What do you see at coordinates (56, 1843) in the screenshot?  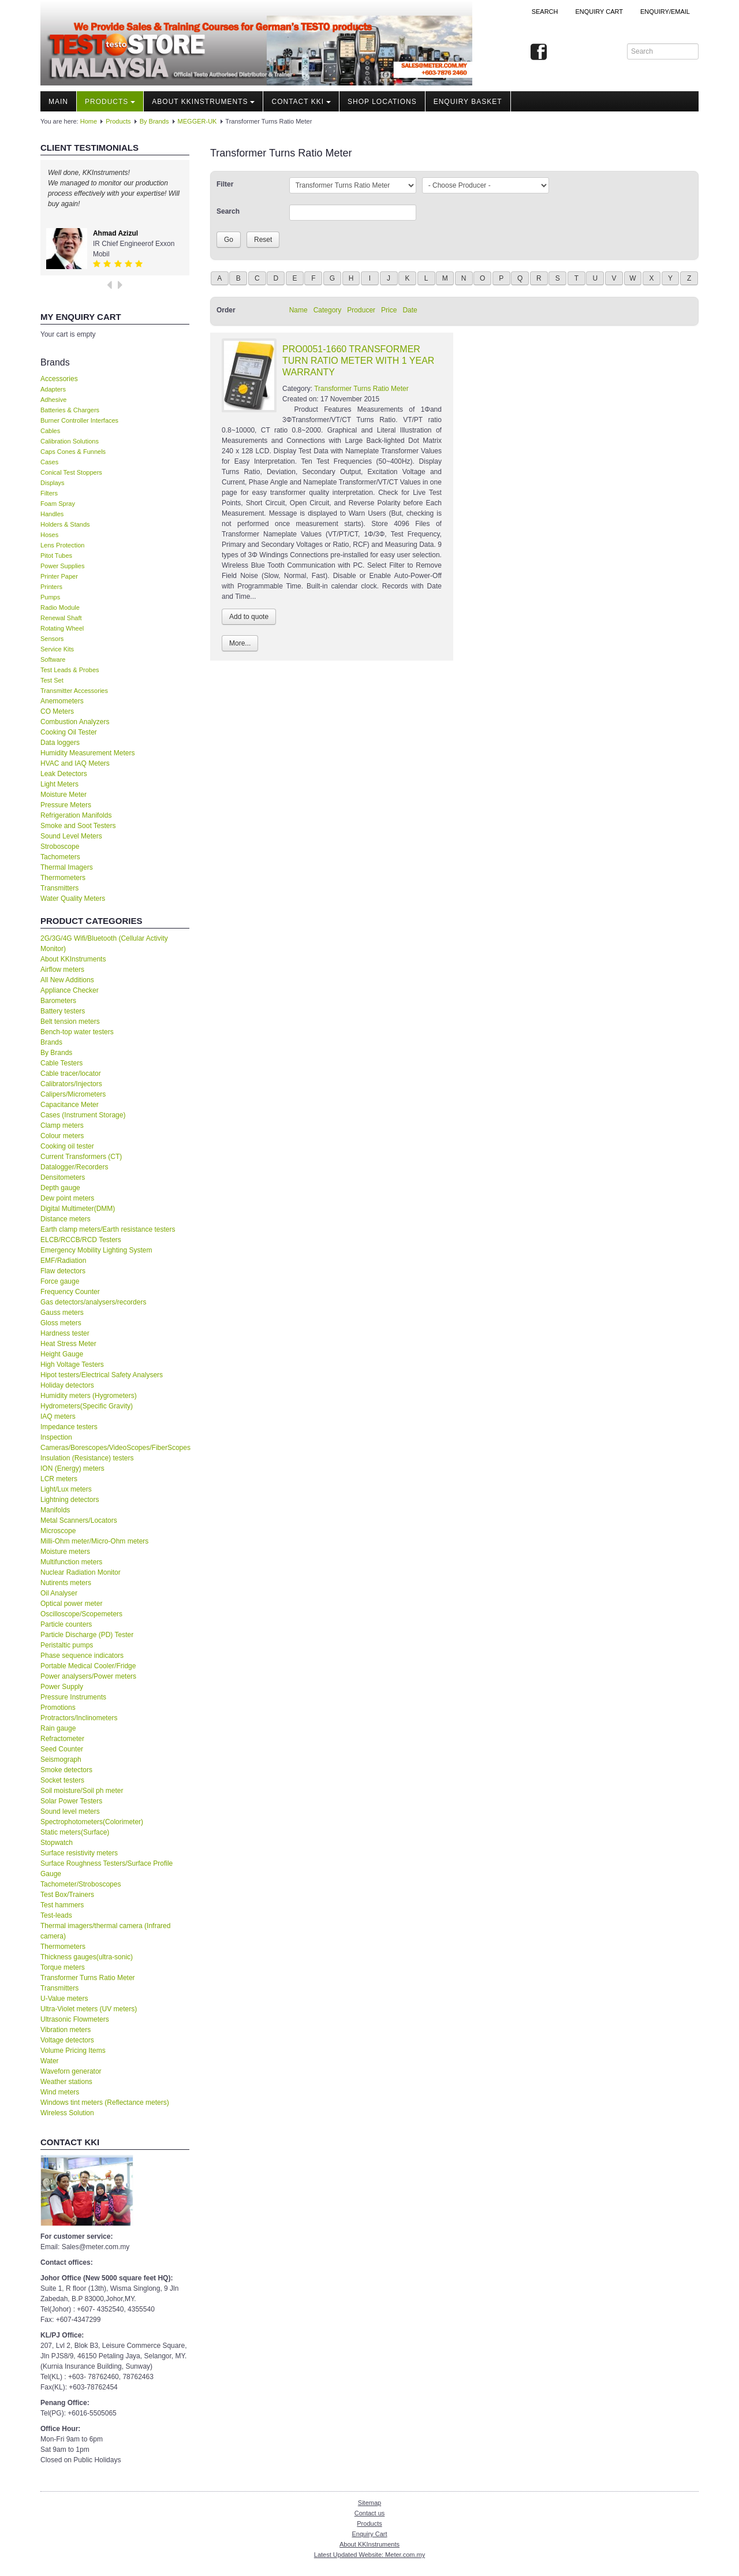 I see `Stopwatch` at bounding box center [56, 1843].